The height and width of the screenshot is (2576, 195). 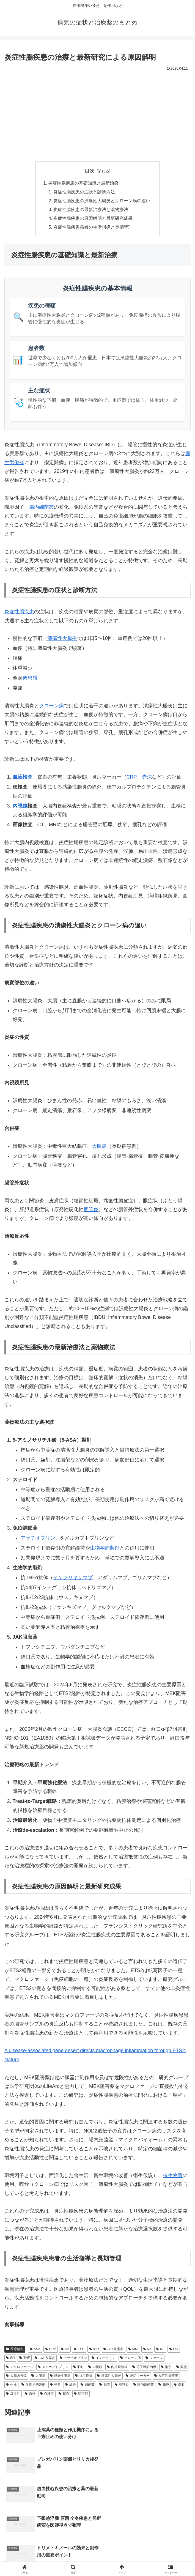 I want to click on MRI, so click(x=133, y=2350).